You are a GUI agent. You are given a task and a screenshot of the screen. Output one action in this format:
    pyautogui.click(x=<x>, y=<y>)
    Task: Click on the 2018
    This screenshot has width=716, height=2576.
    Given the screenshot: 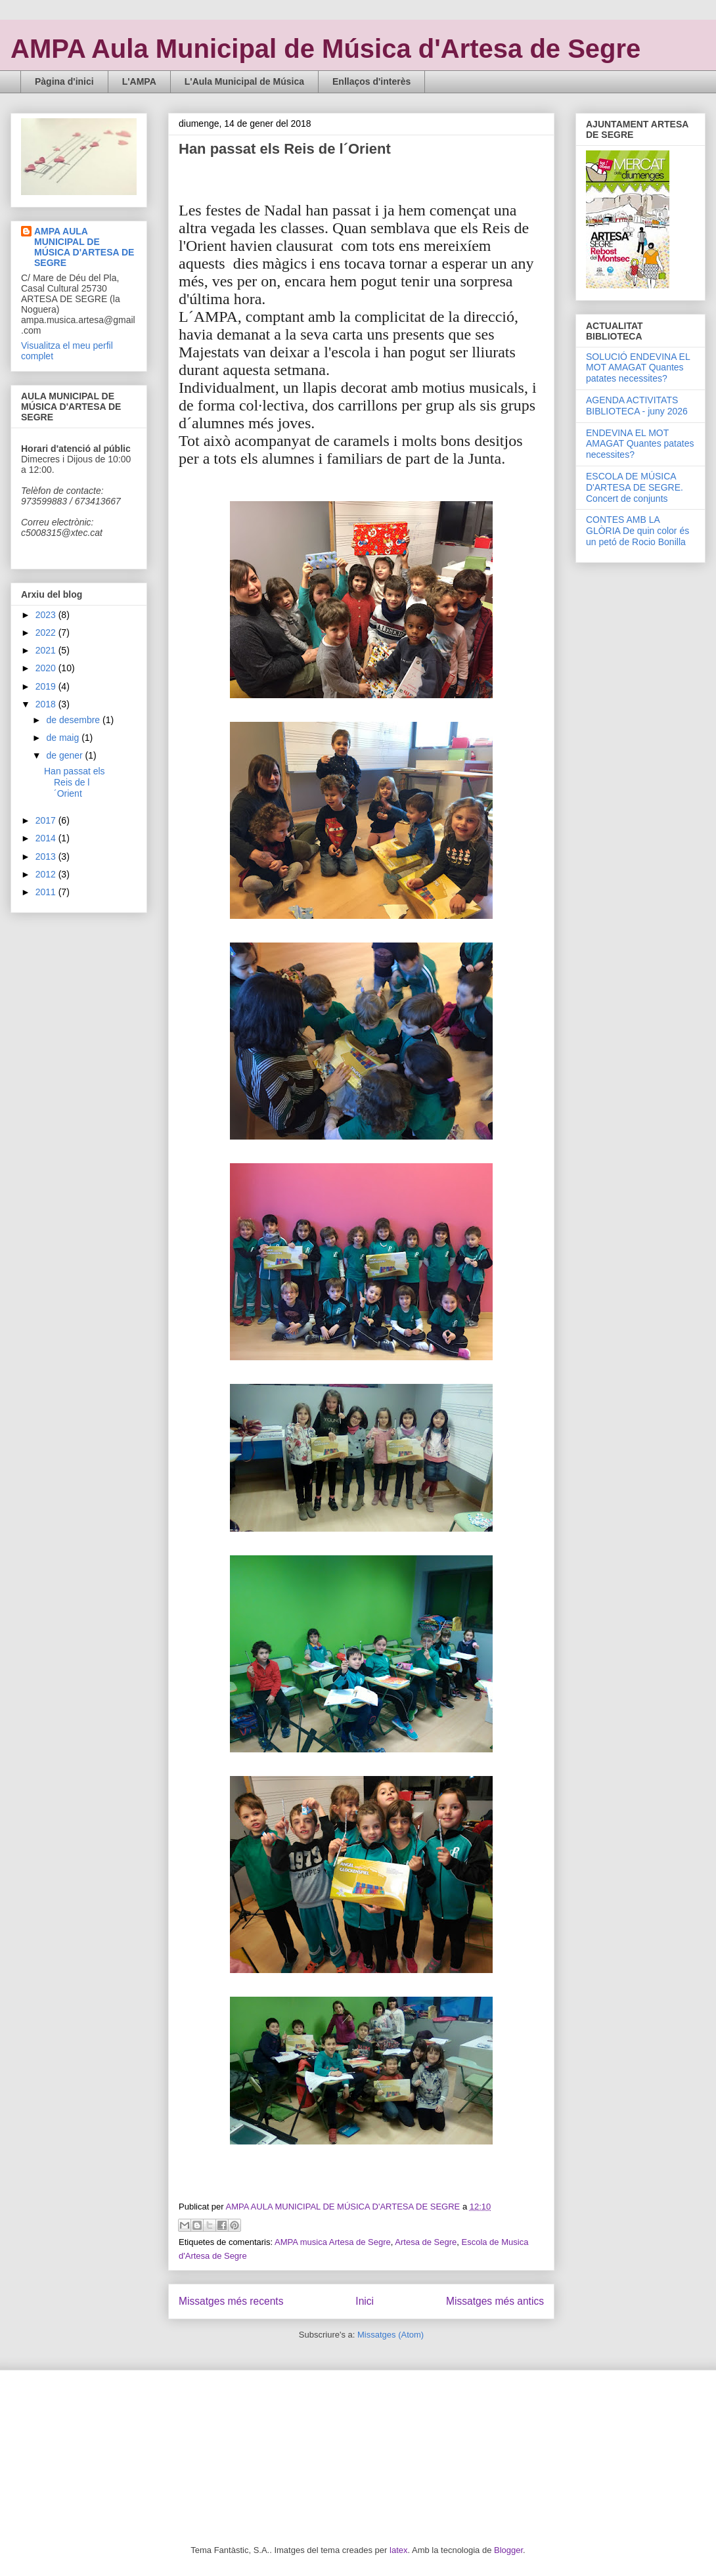 What is the action you would take?
    pyautogui.click(x=46, y=704)
    